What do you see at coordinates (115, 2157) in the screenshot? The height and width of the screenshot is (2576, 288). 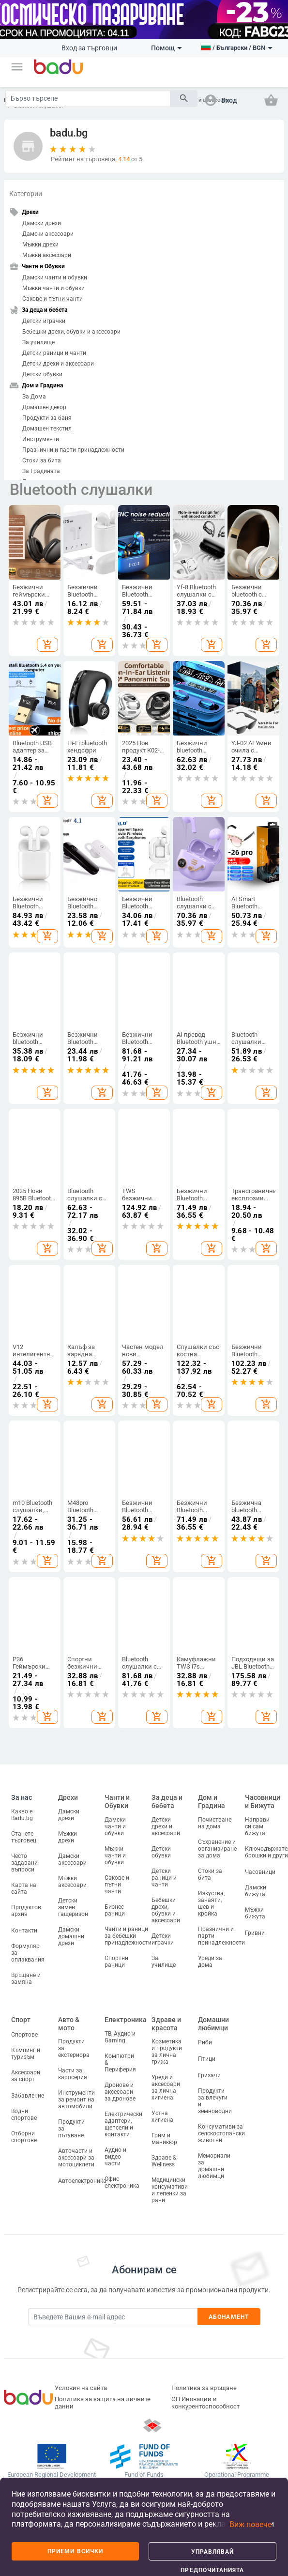 I see `Аудио и видео части` at bounding box center [115, 2157].